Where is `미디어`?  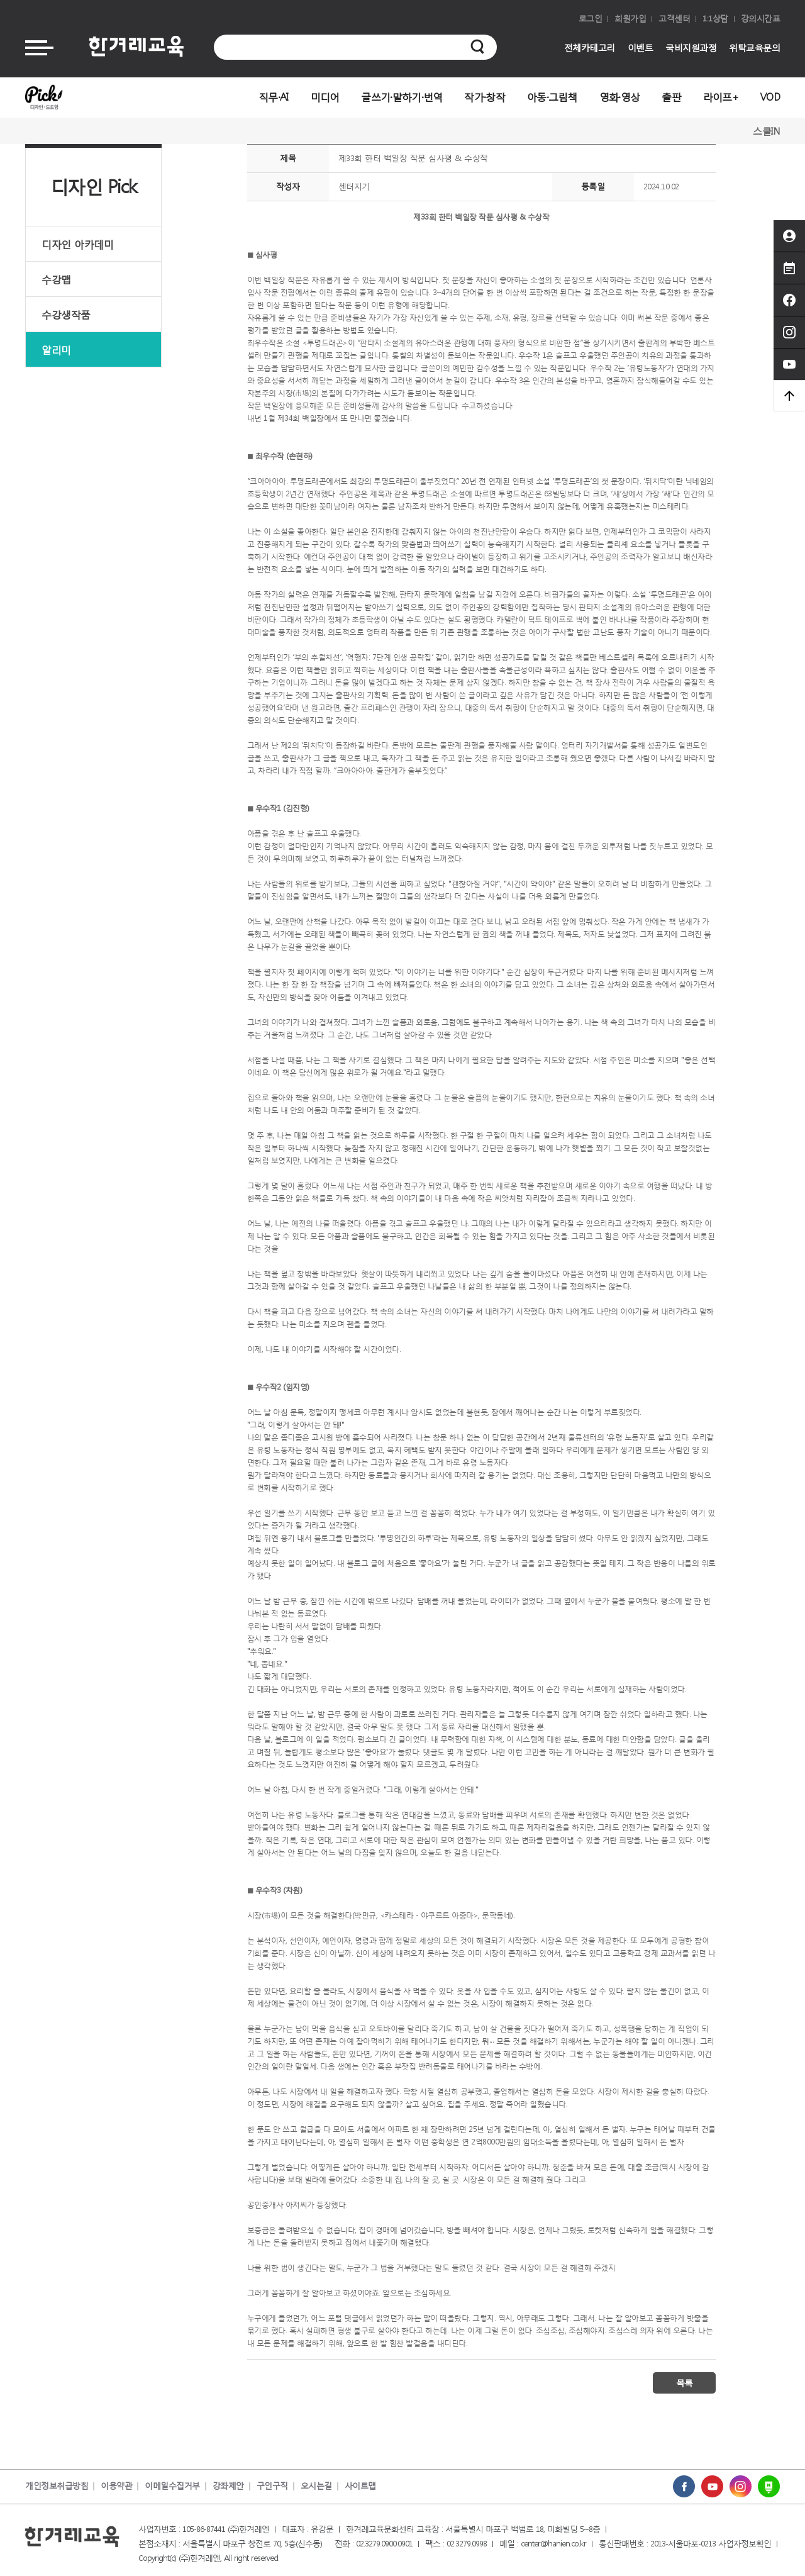
미디어 is located at coordinates (325, 96).